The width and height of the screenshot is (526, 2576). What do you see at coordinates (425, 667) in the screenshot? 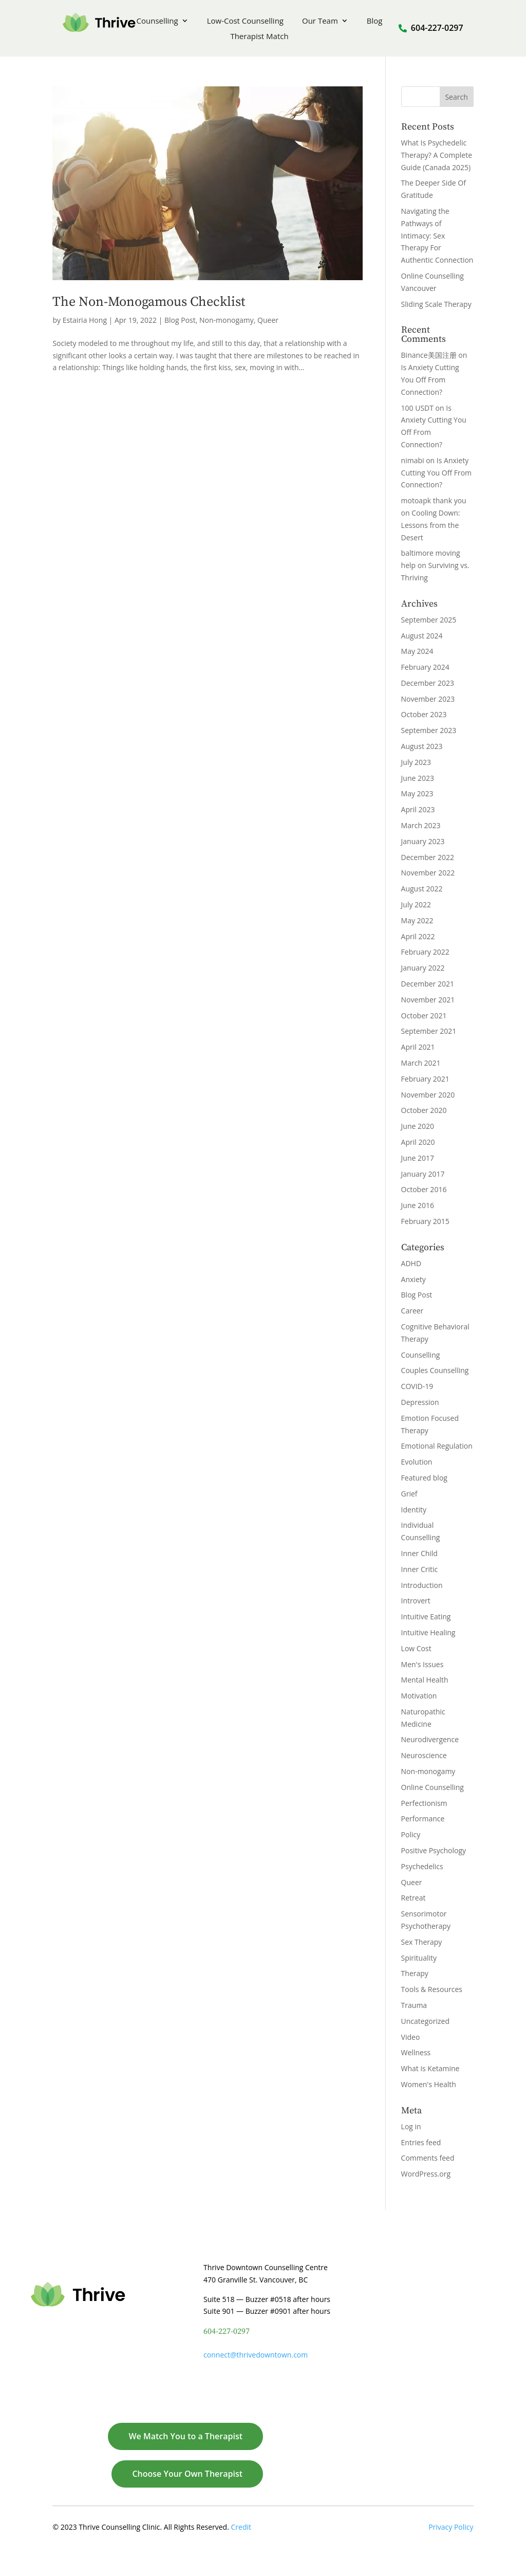
I see `February 2024` at bounding box center [425, 667].